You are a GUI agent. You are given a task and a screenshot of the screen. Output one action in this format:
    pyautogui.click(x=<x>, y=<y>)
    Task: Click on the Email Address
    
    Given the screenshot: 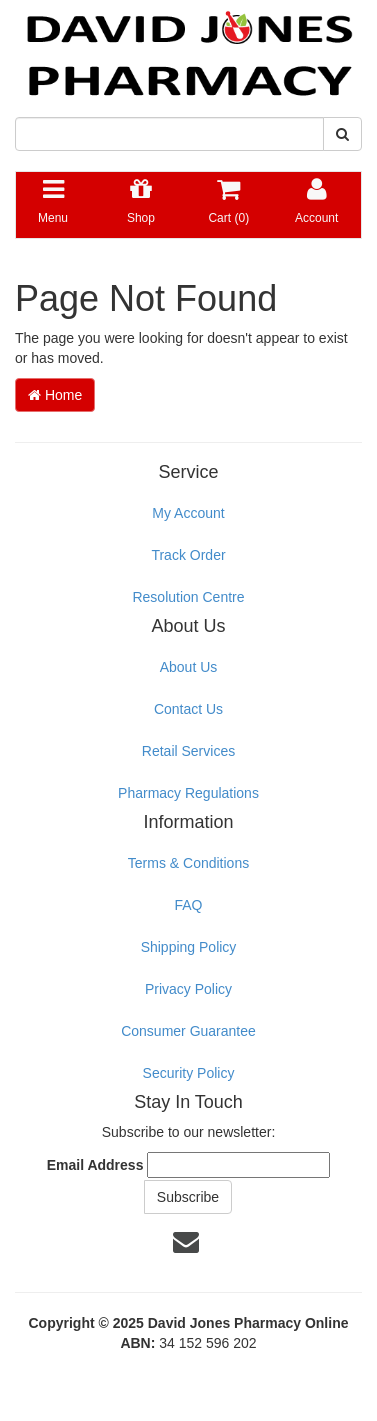 What is the action you would take?
    pyautogui.click(x=95, y=1165)
    